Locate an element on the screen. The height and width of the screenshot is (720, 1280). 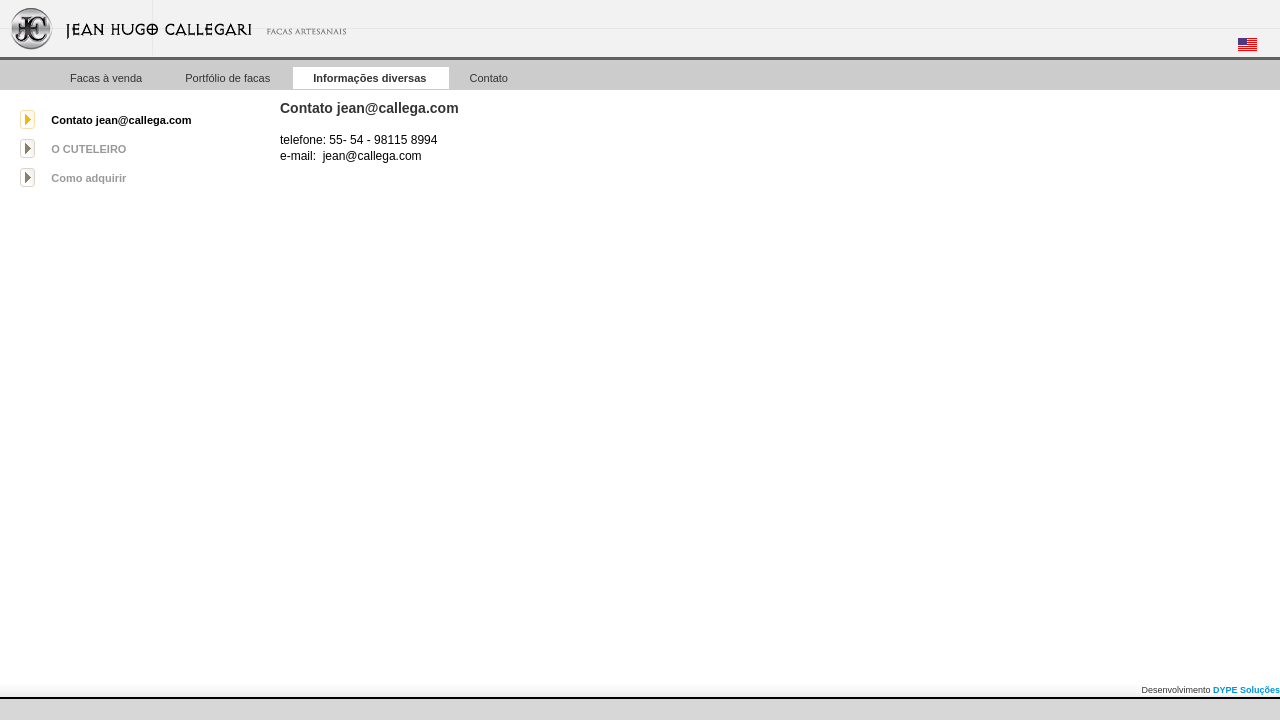
Facas à venda is located at coordinates (107, 78).